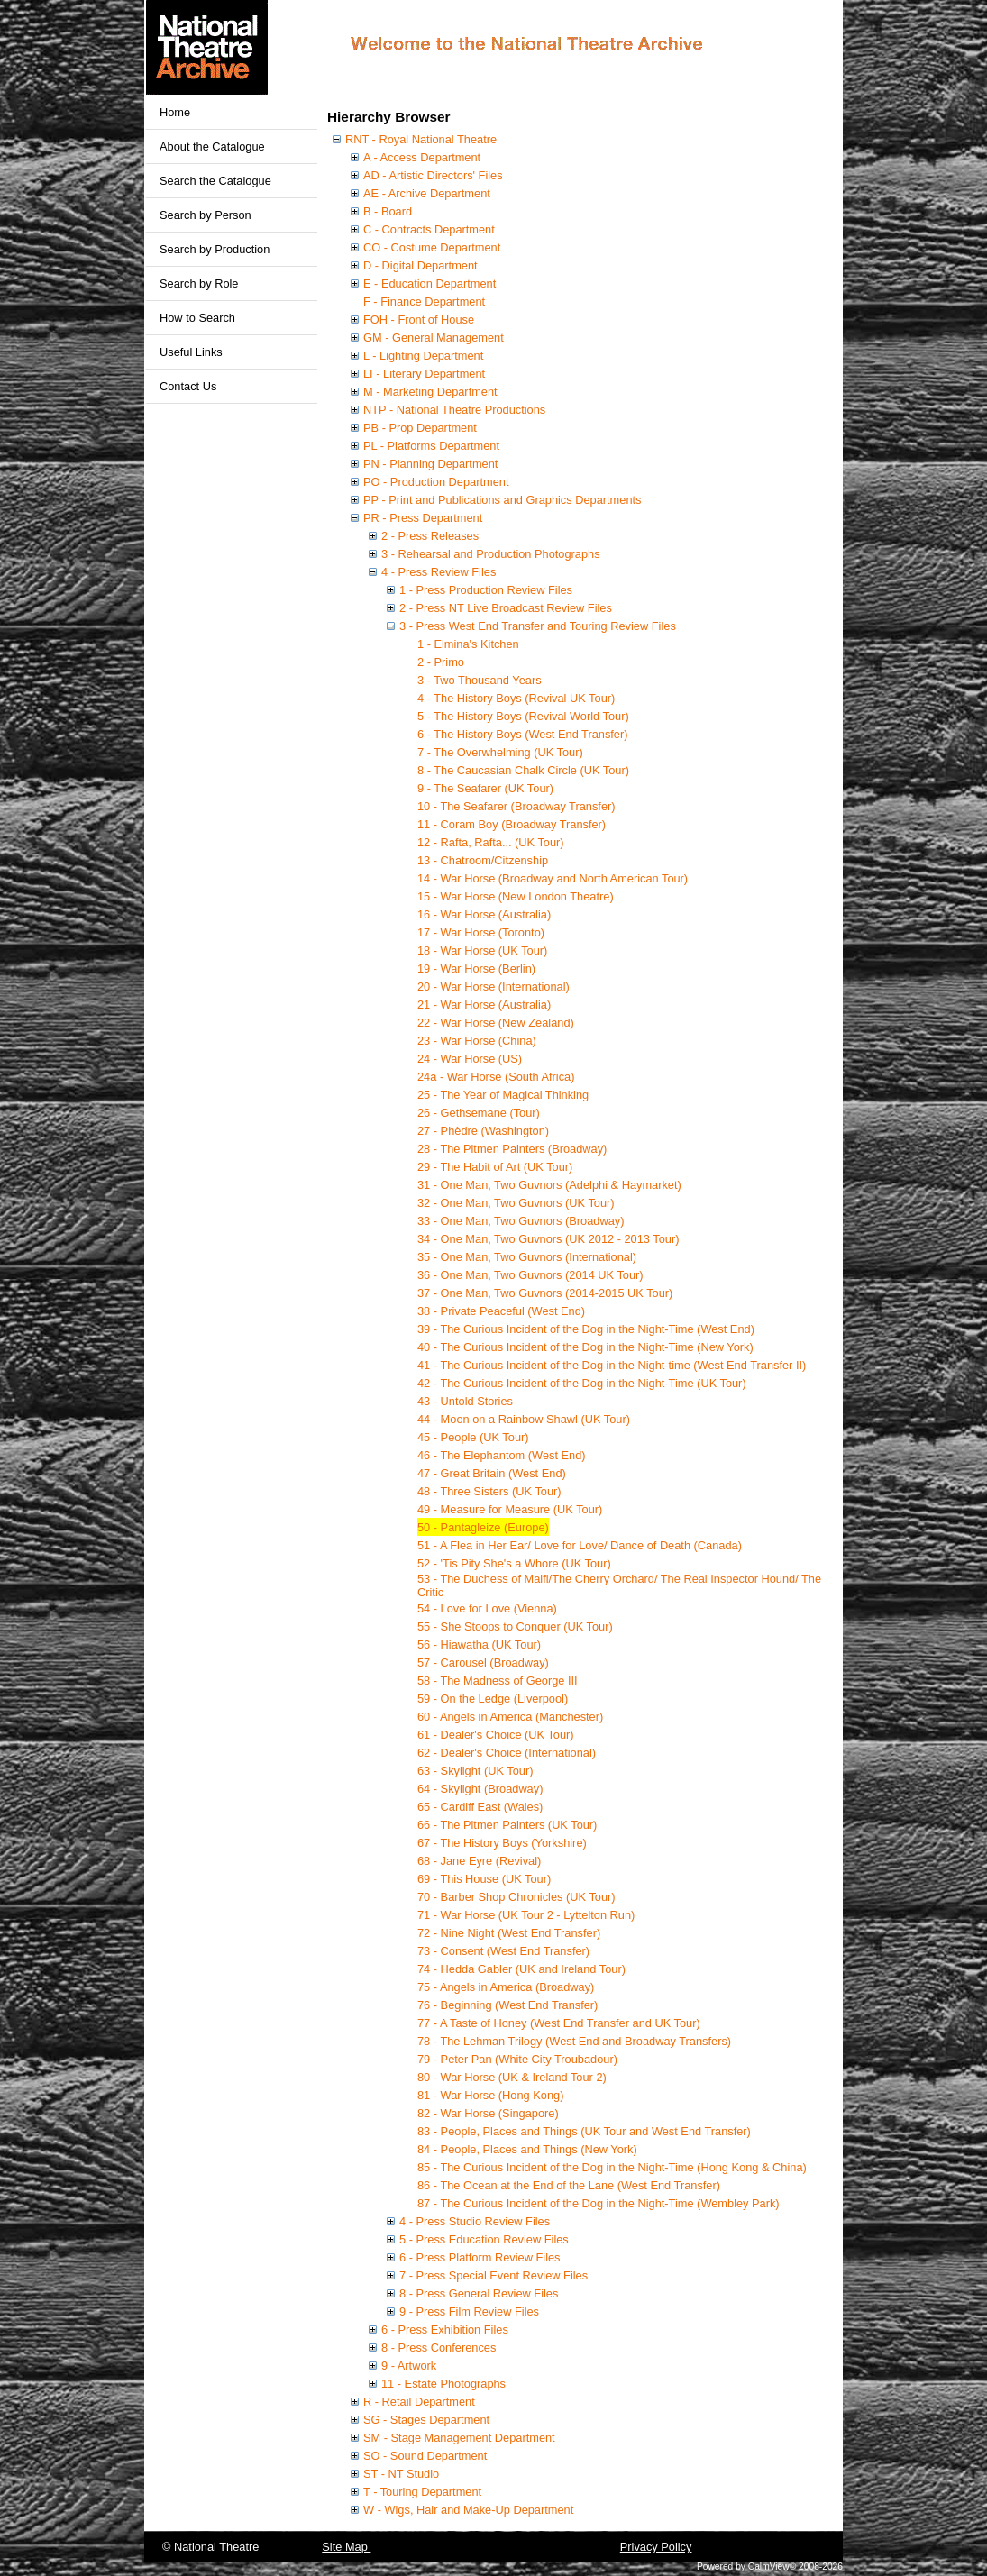 The width and height of the screenshot is (987, 2576). What do you see at coordinates (480, 1806) in the screenshot?
I see `65 - Cardiff East (Wales)` at bounding box center [480, 1806].